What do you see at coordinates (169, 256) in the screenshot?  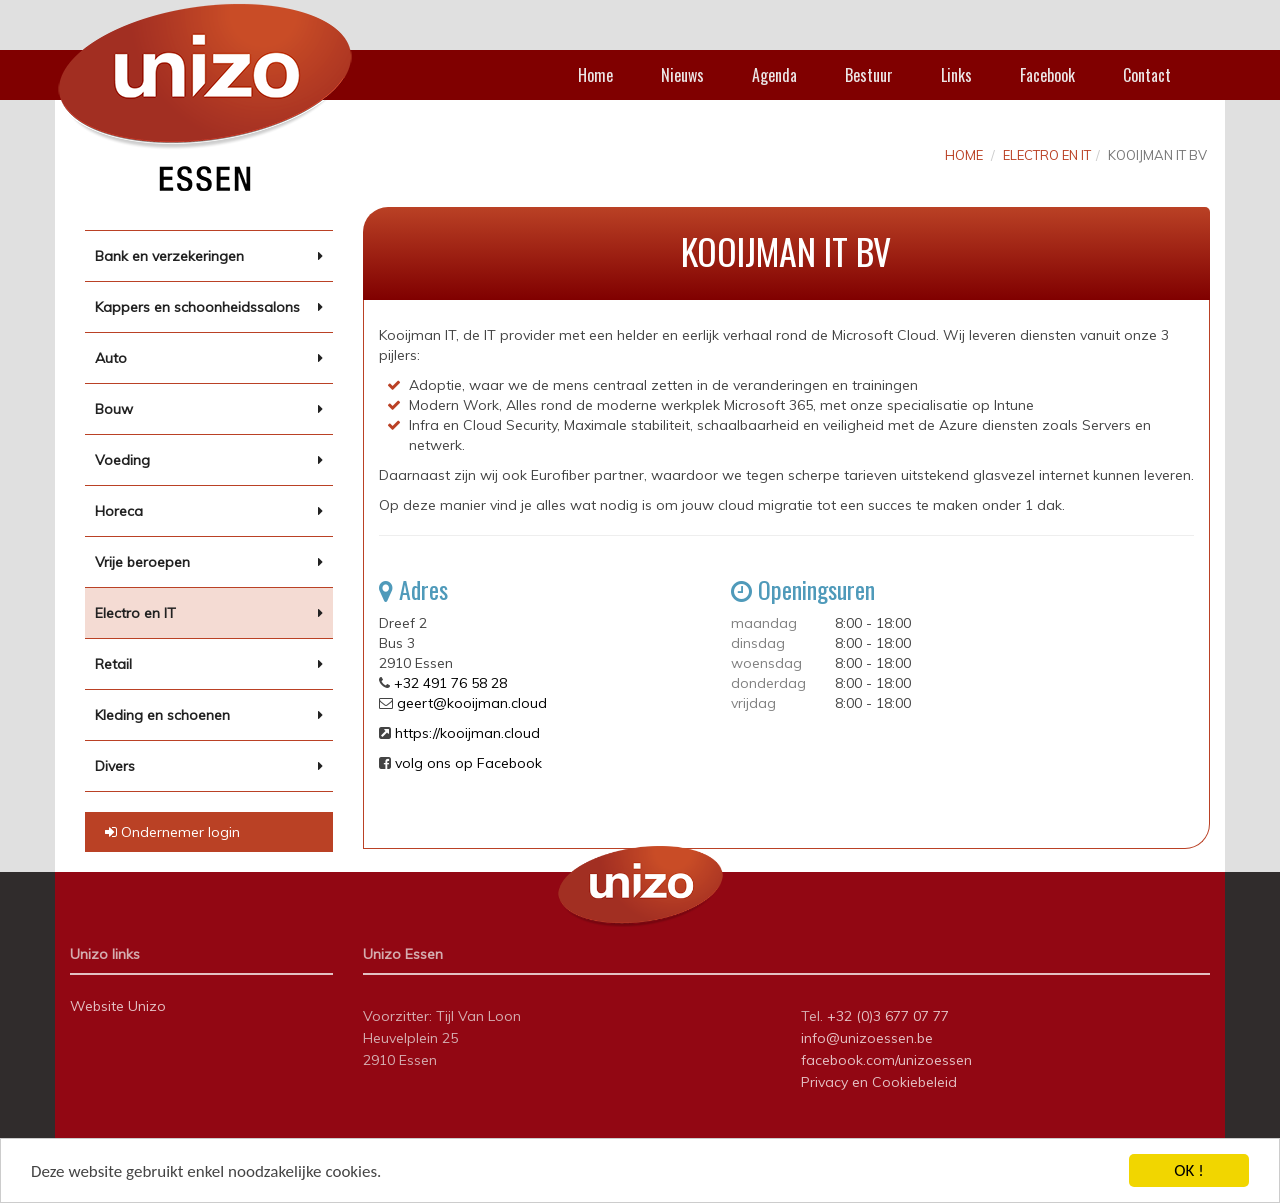 I see `Bank en verzekeringen` at bounding box center [169, 256].